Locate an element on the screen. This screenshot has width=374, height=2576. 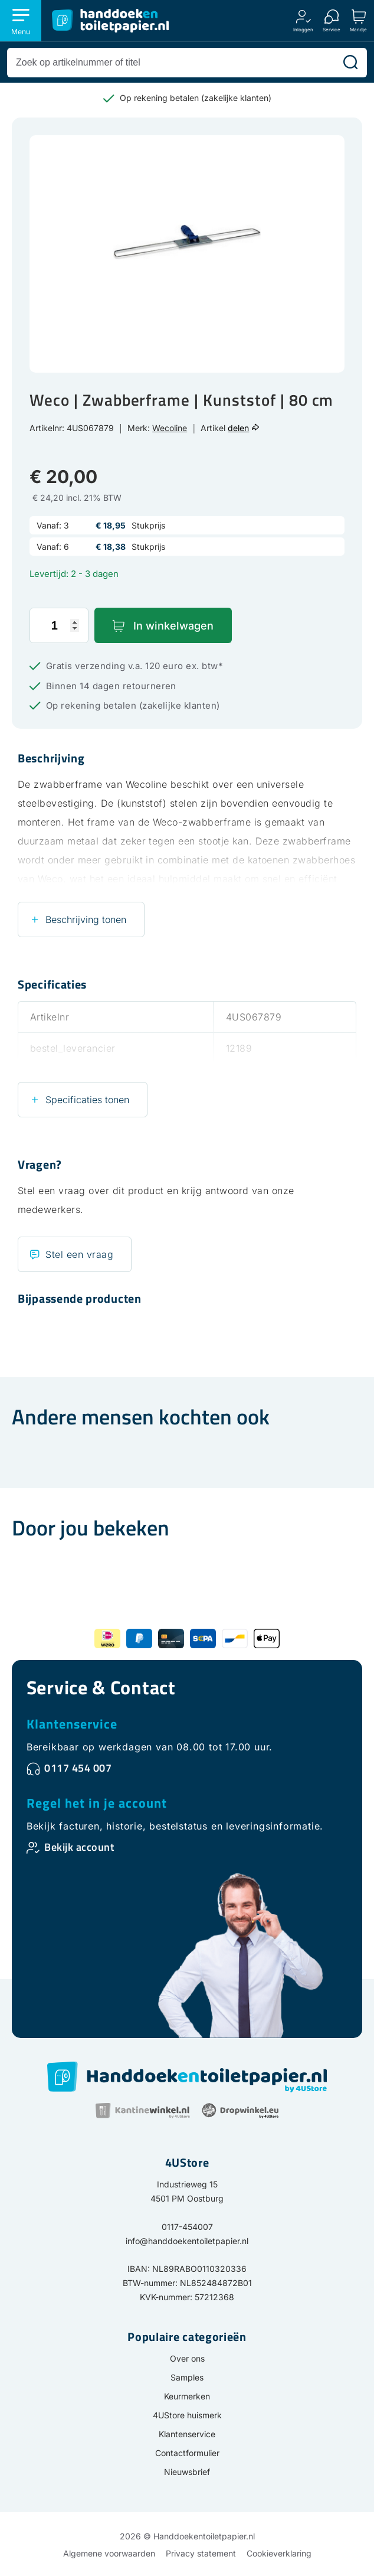
Keurmerken is located at coordinates (187, 2396).